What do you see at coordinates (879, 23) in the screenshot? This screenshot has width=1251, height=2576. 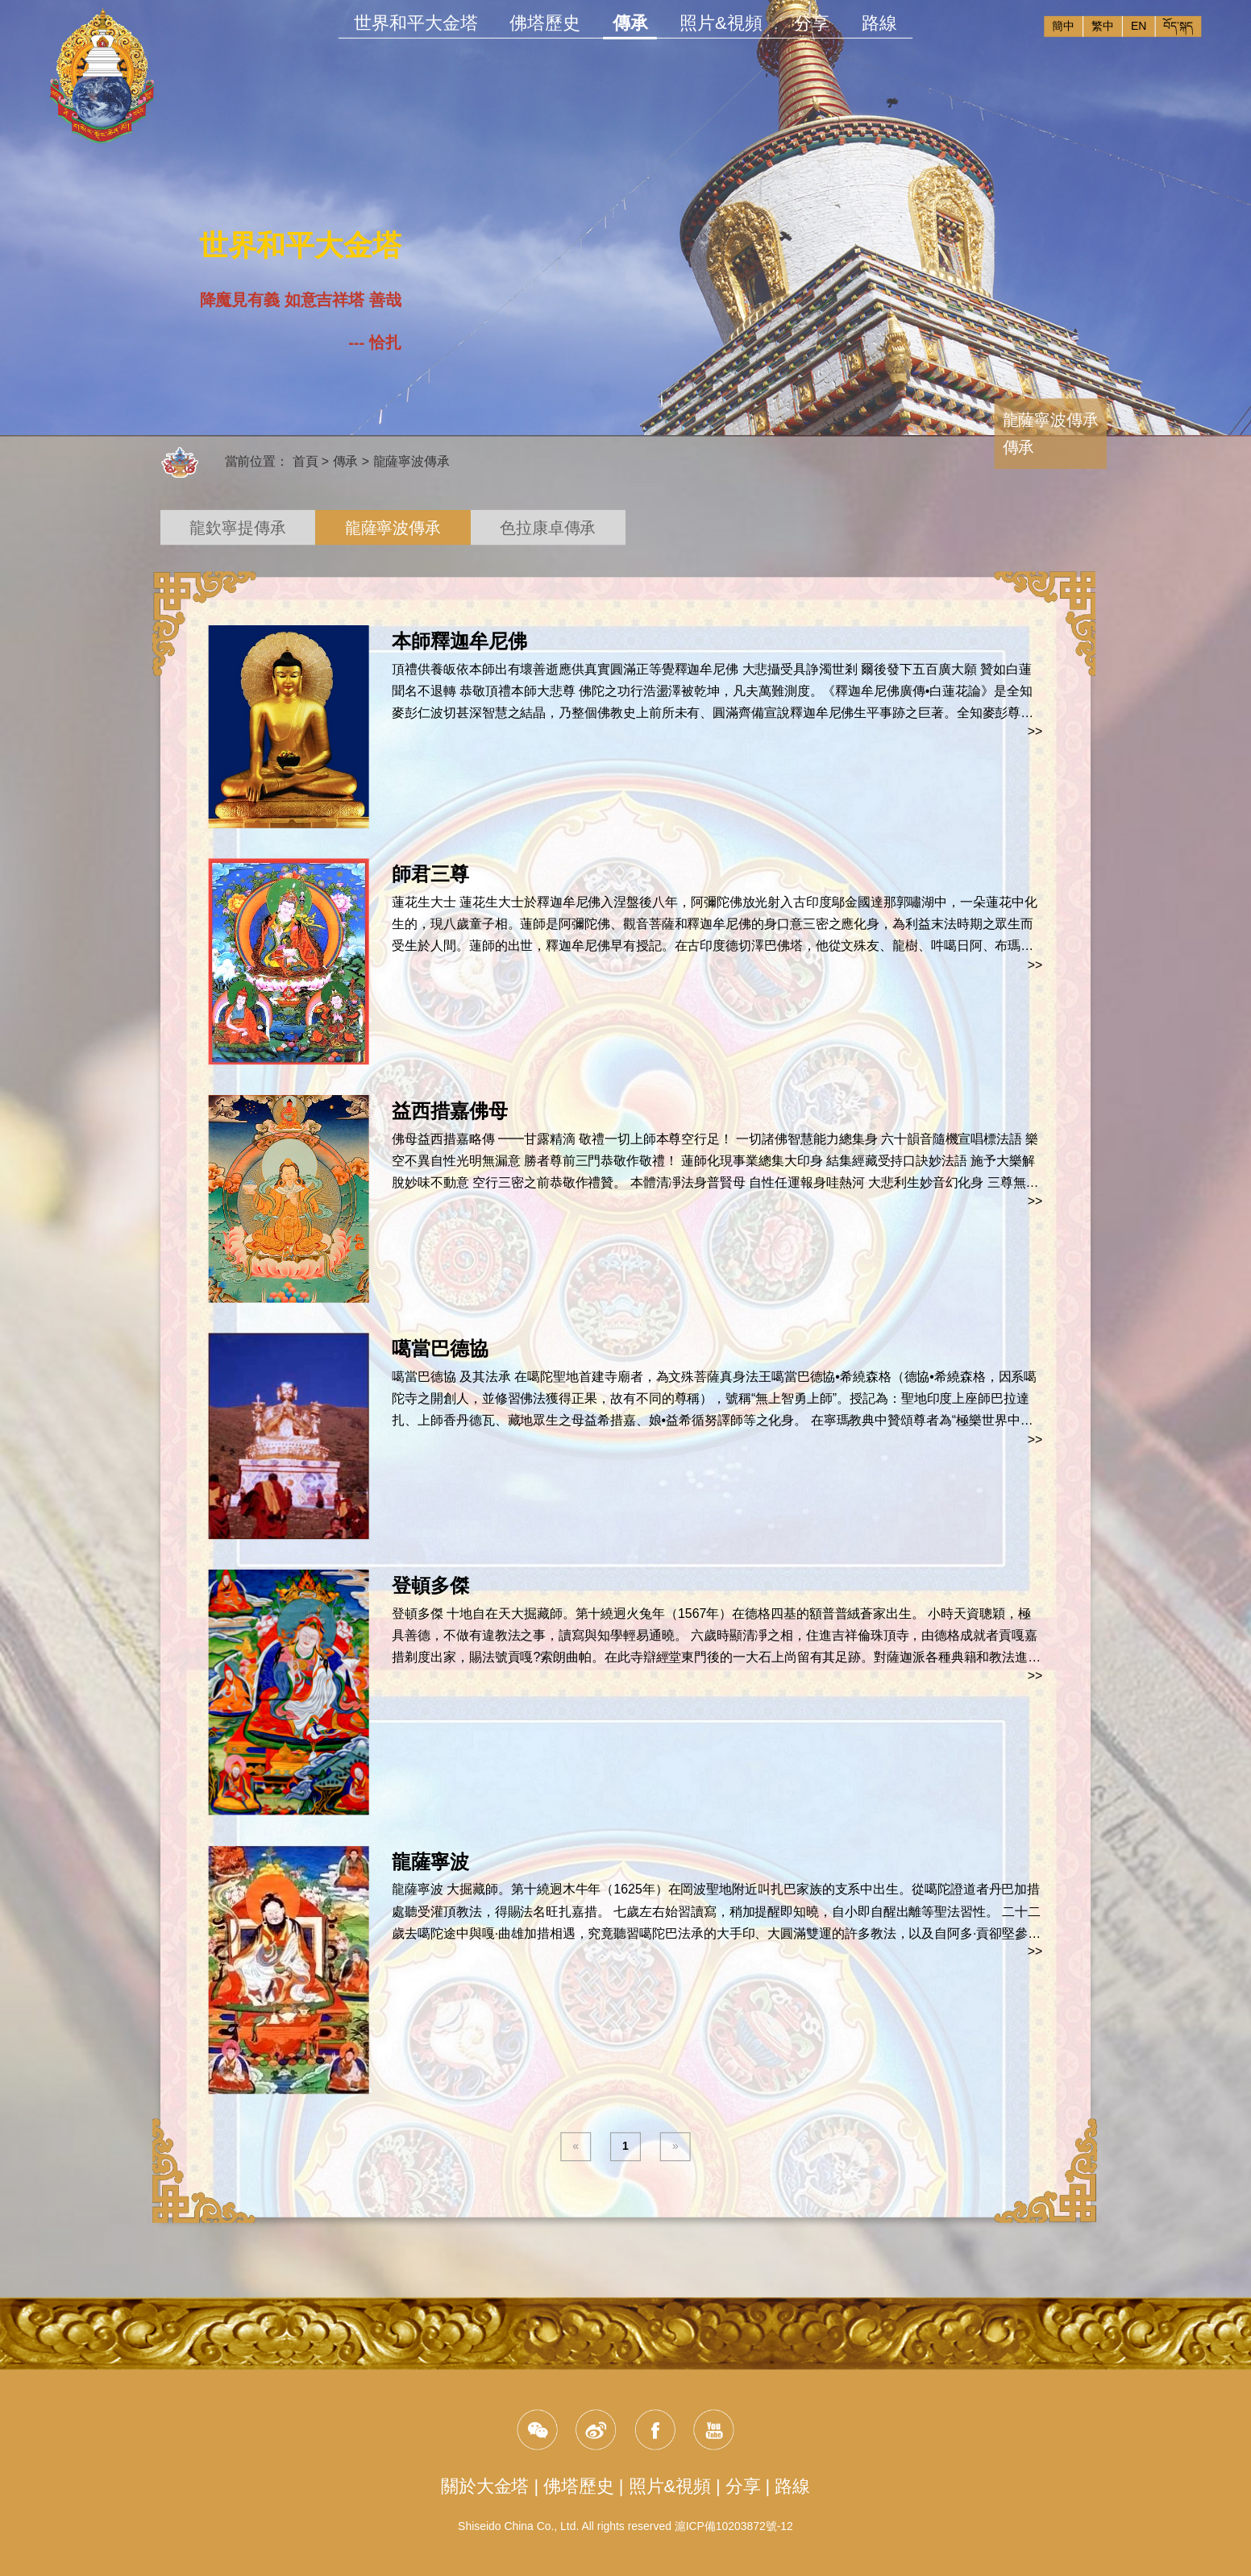 I see `路線` at bounding box center [879, 23].